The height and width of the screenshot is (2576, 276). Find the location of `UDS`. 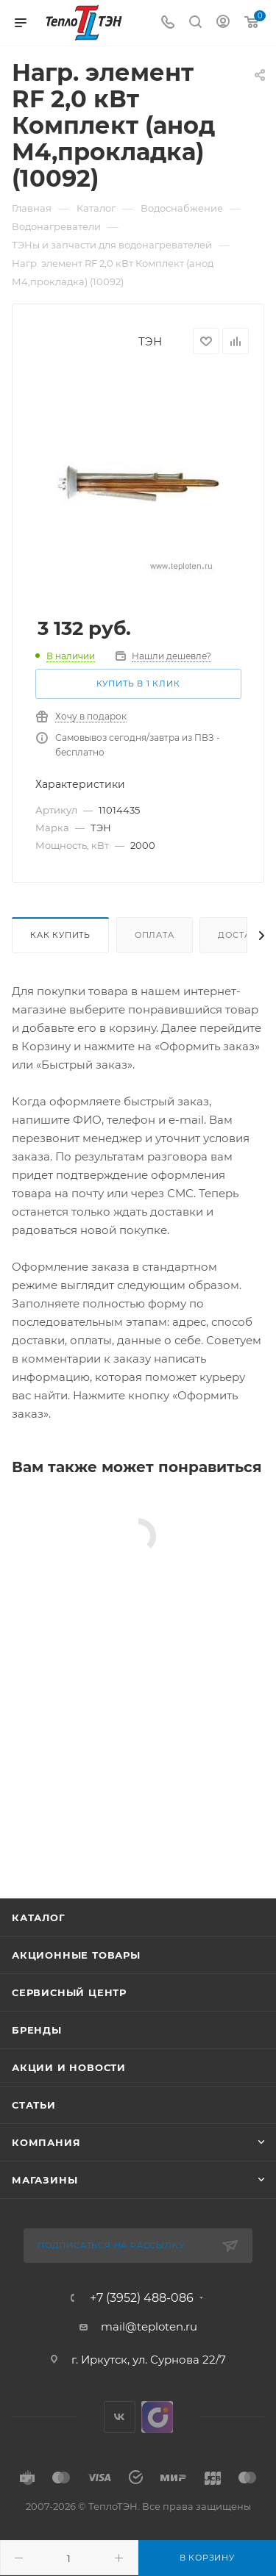

UDS is located at coordinates (157, 2417).